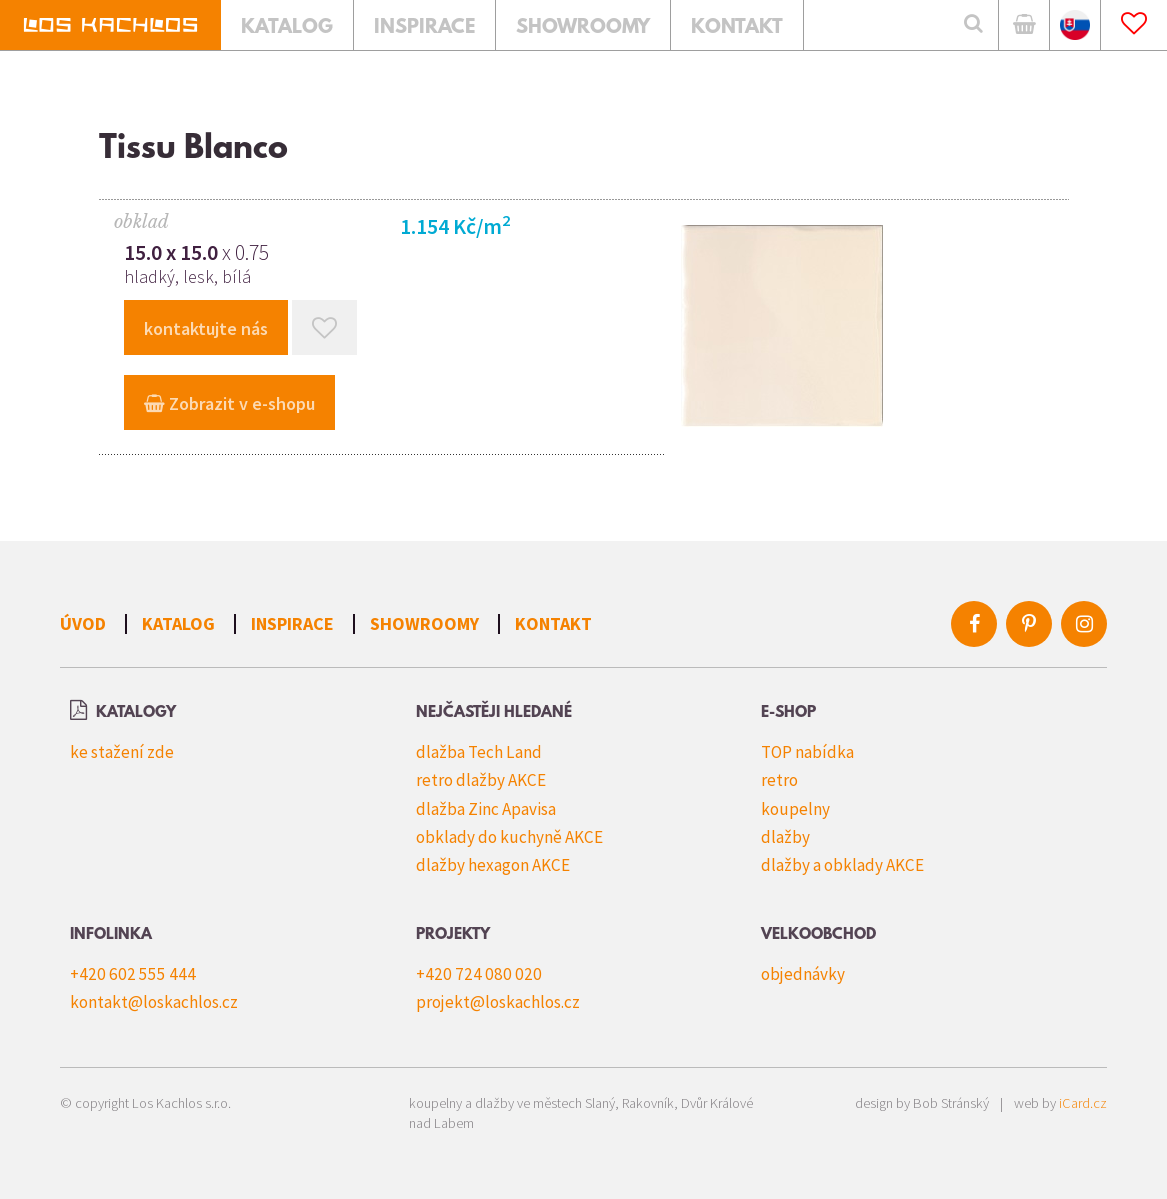  Describe the element at coordinates (842, 865) in the screenshot. I see `dlažby a obklady AKCE` at that location.